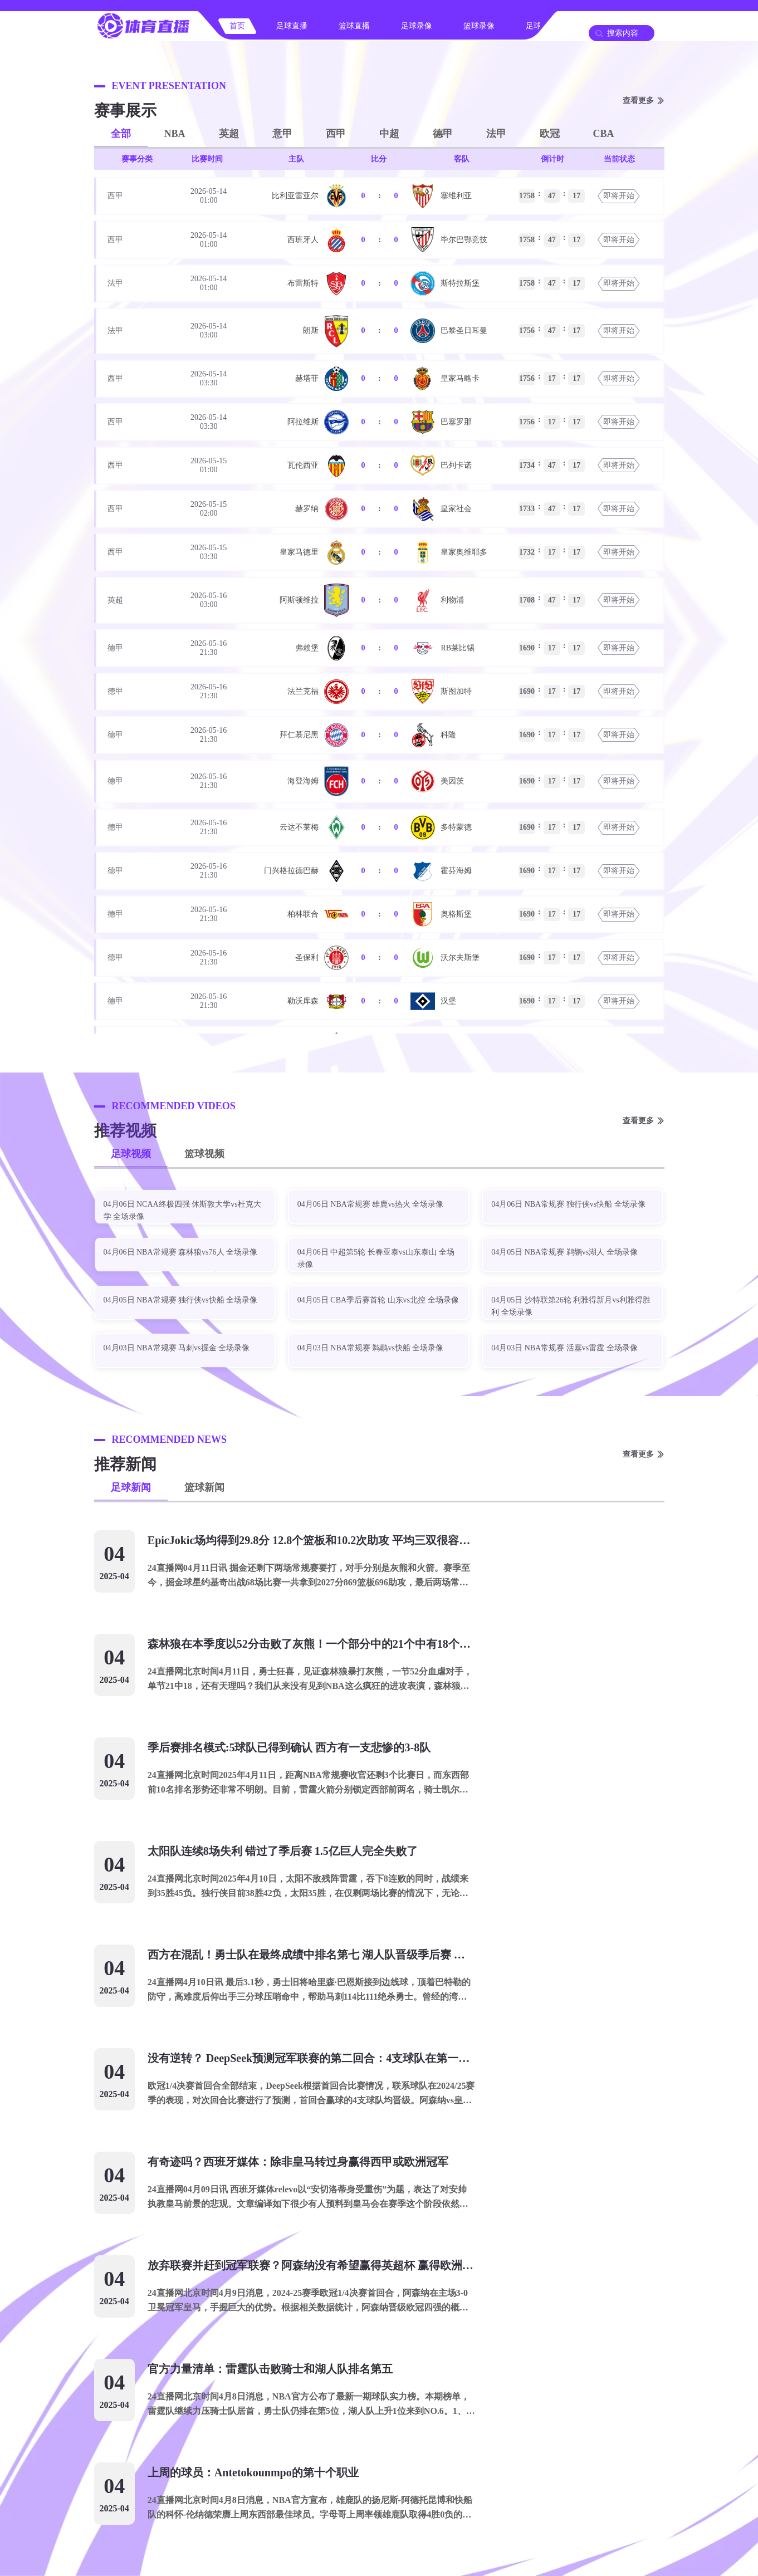  What do you see at coordinates (336, 133) in the screenshot?
I see `西甲` at bounding box center [336, 133].